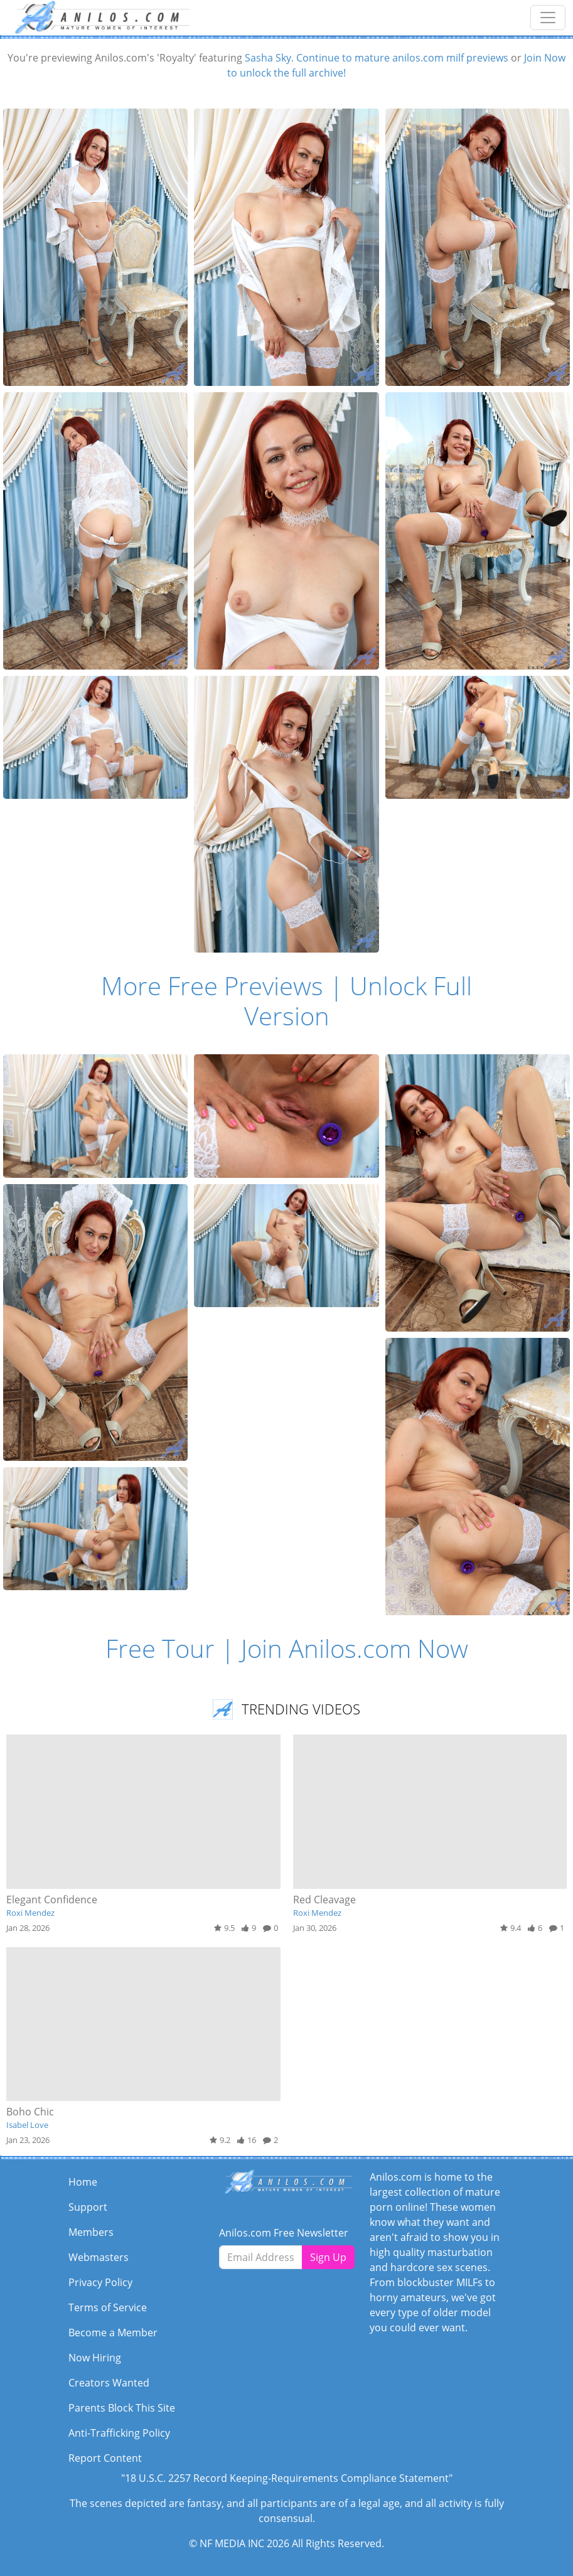 Image resolution: width=573 pixels, height=2576 pixels. What do you see at coordinates (113, 2332) in the screenshot?
I see `Become a Member` at bounding box center [113, 2332].